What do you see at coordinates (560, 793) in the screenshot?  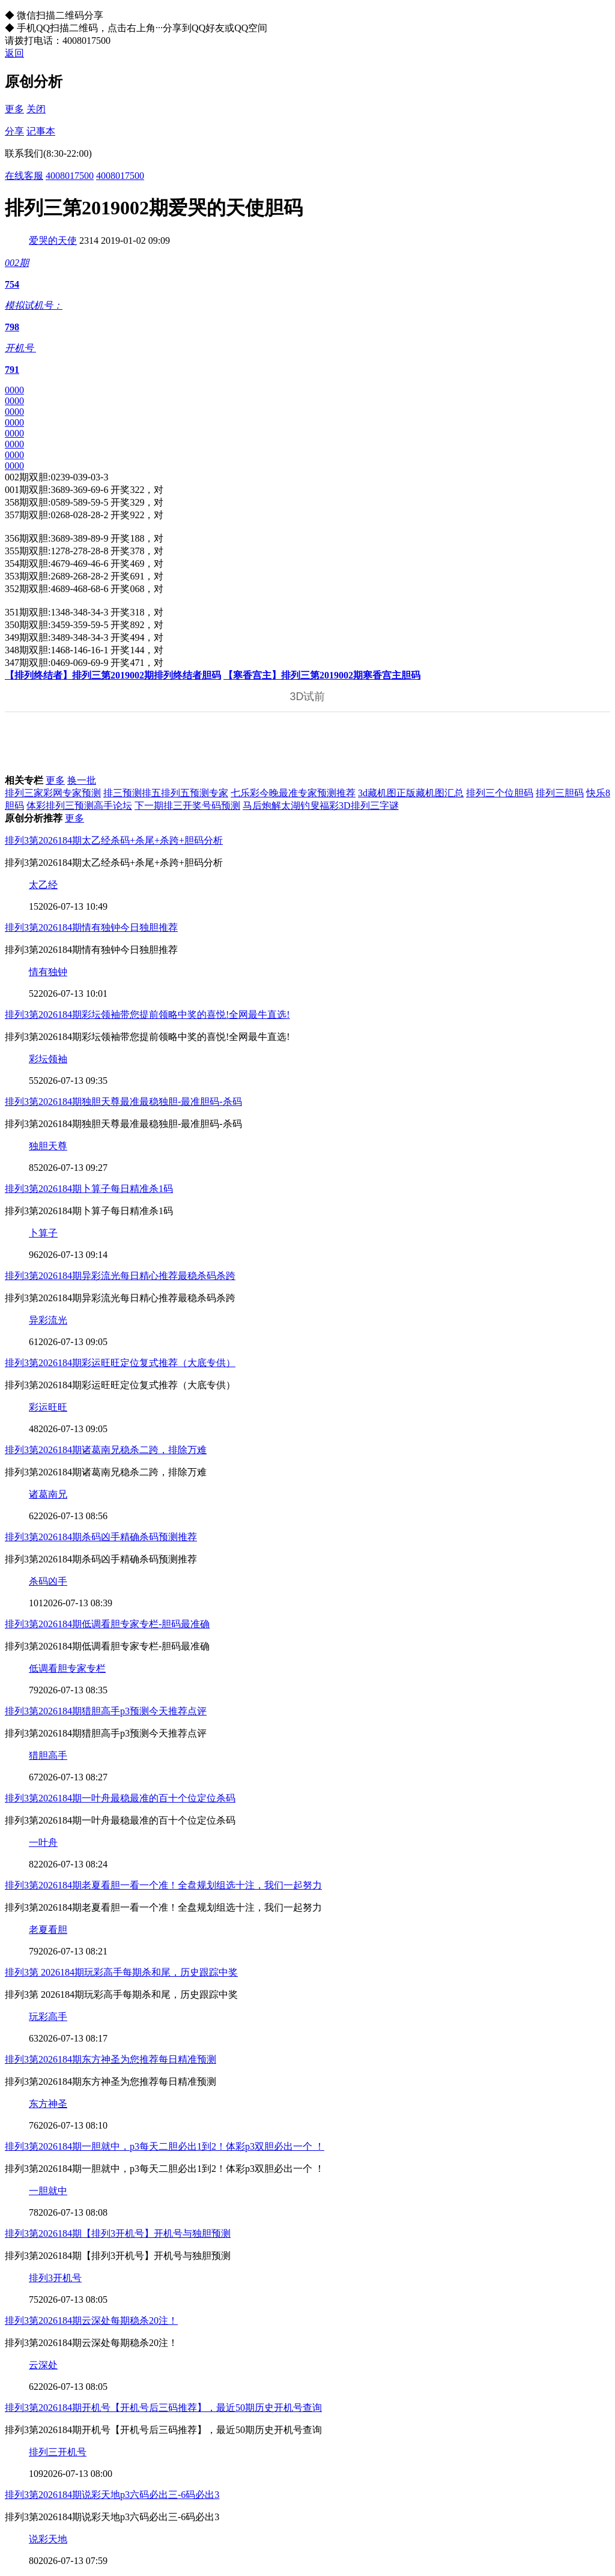 I see `排列三胆码` at bounding box center [560, 793].